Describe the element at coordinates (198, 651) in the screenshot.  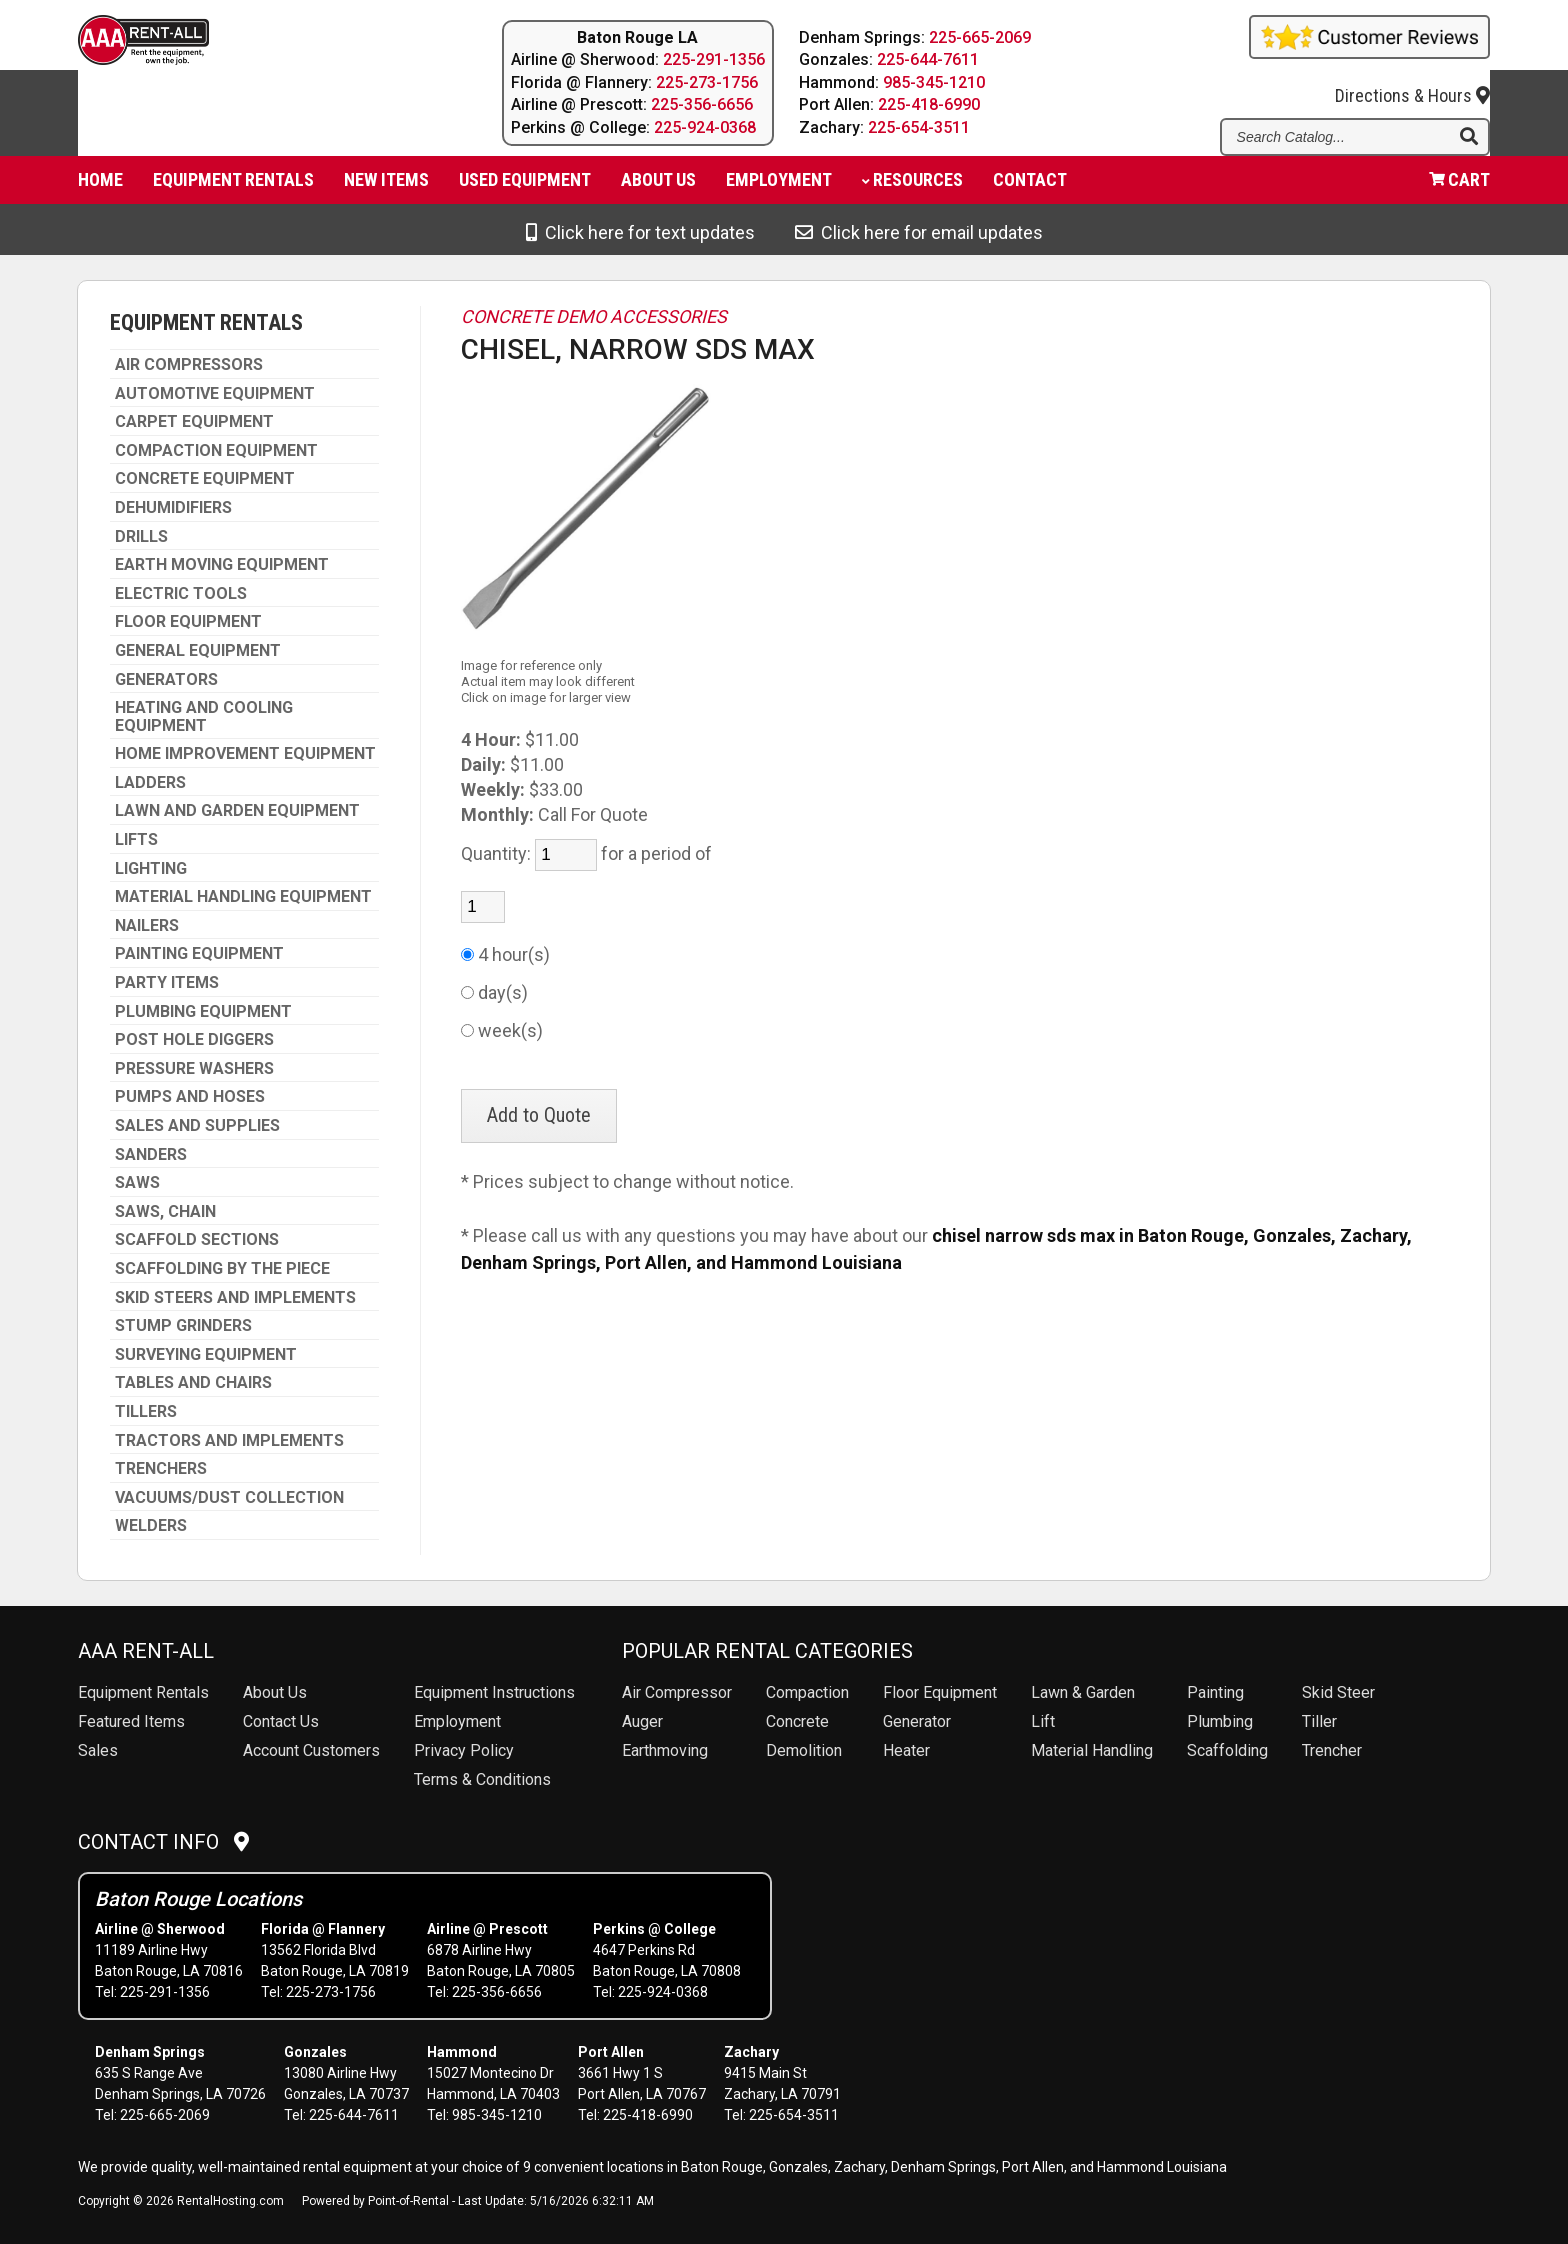
I see `GENERAL EQUIPMENT` at that location.